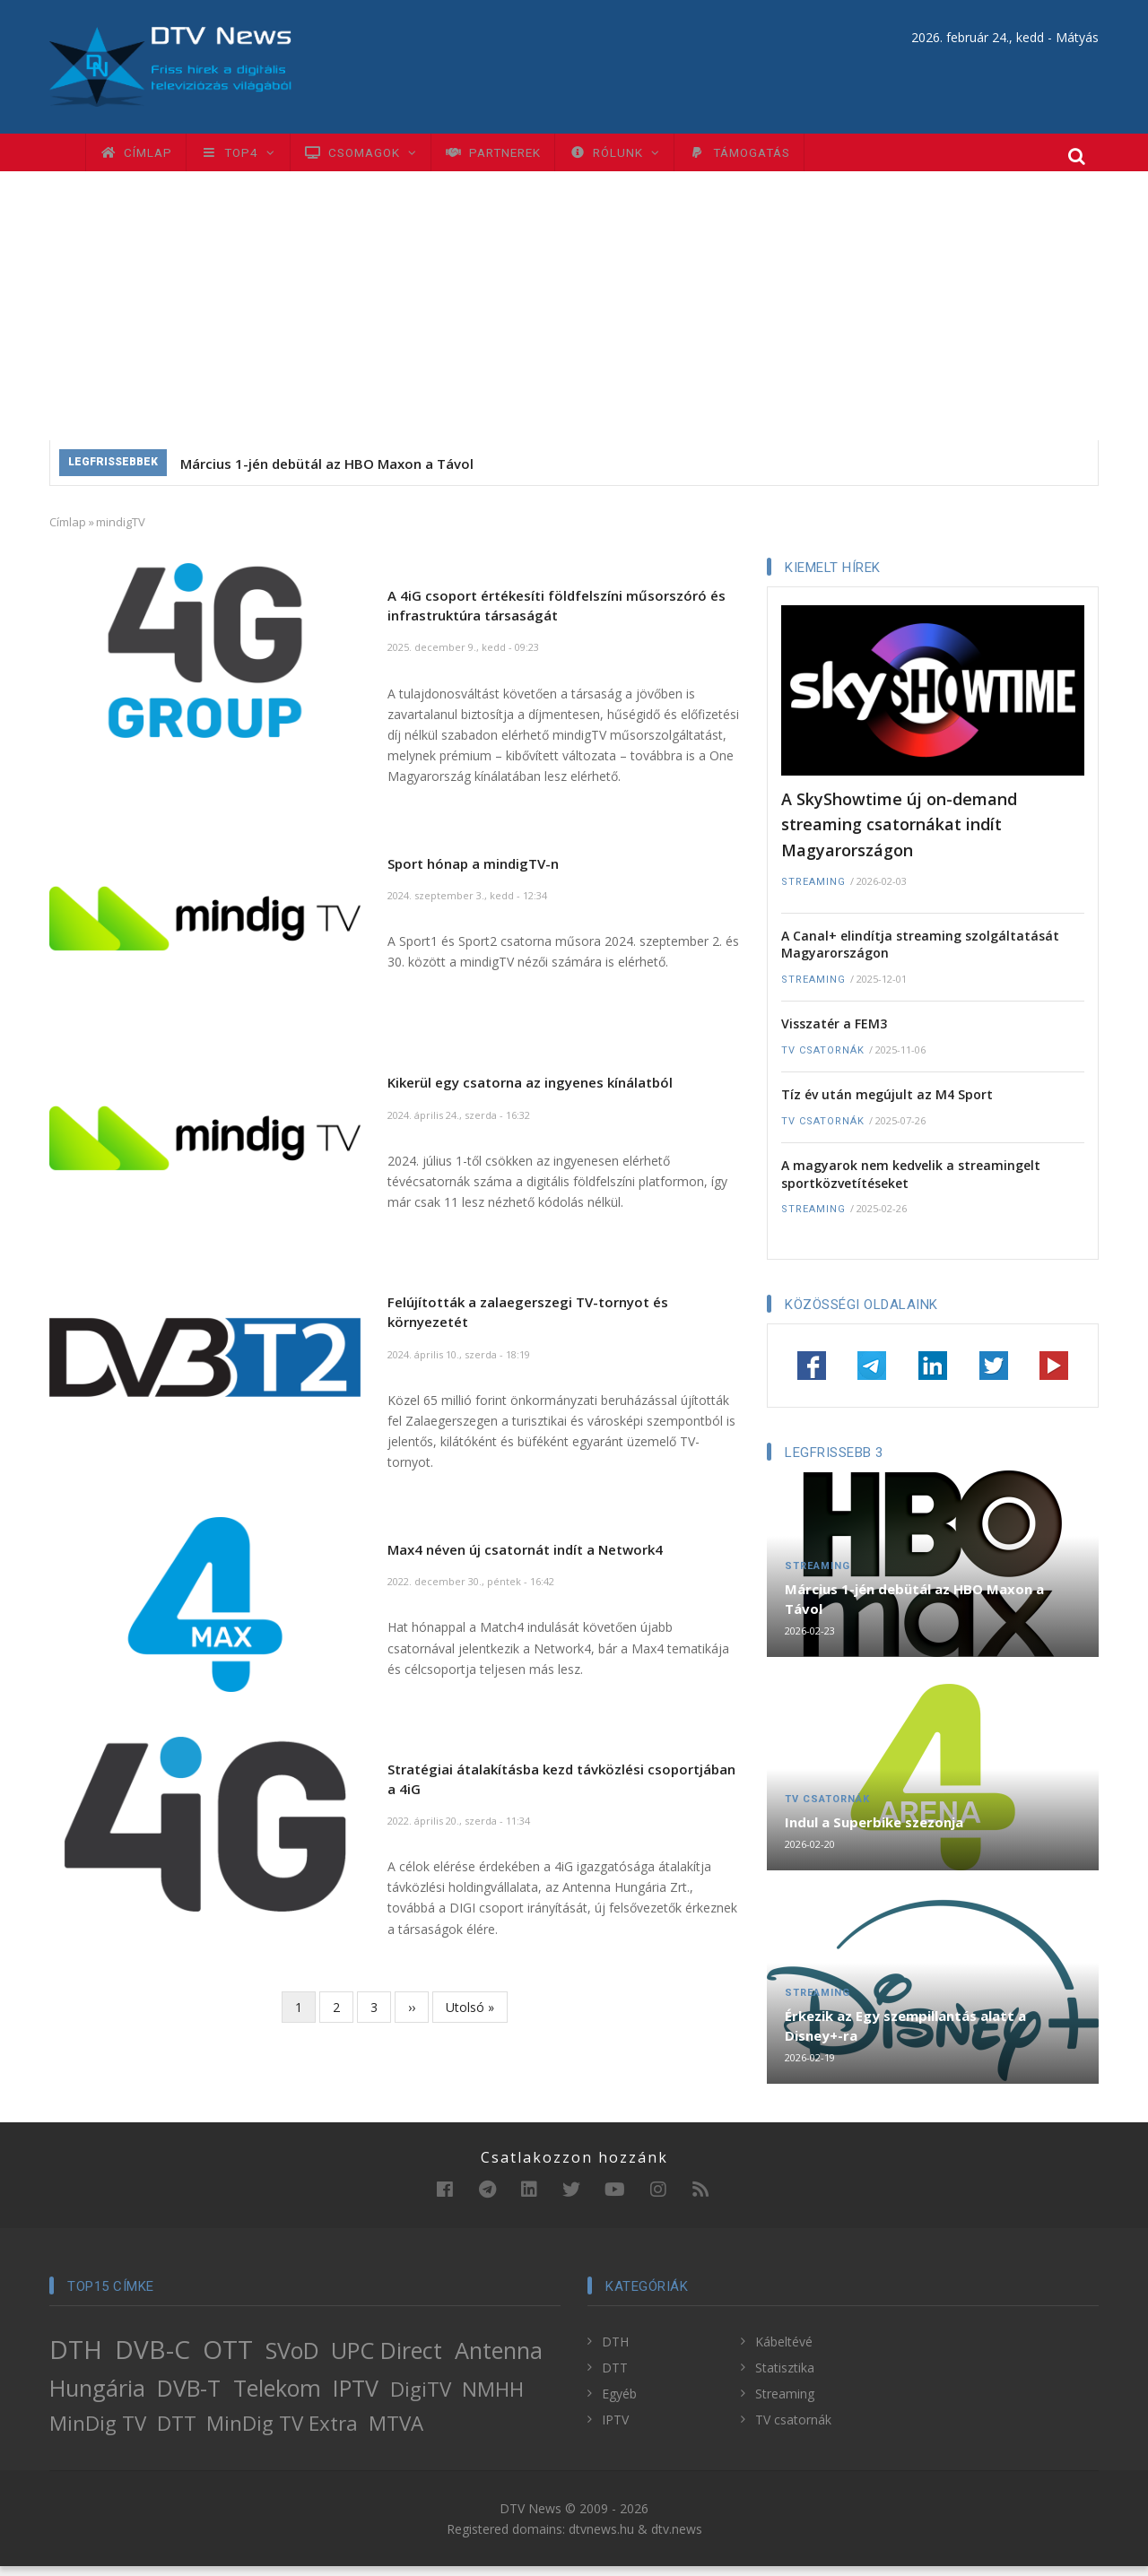 Image resolution: width=1148 pixels, height=2576 pixels. Describe the element at coordinates (619, 2403) in the screenshot. I see `Egyéb` at that location.